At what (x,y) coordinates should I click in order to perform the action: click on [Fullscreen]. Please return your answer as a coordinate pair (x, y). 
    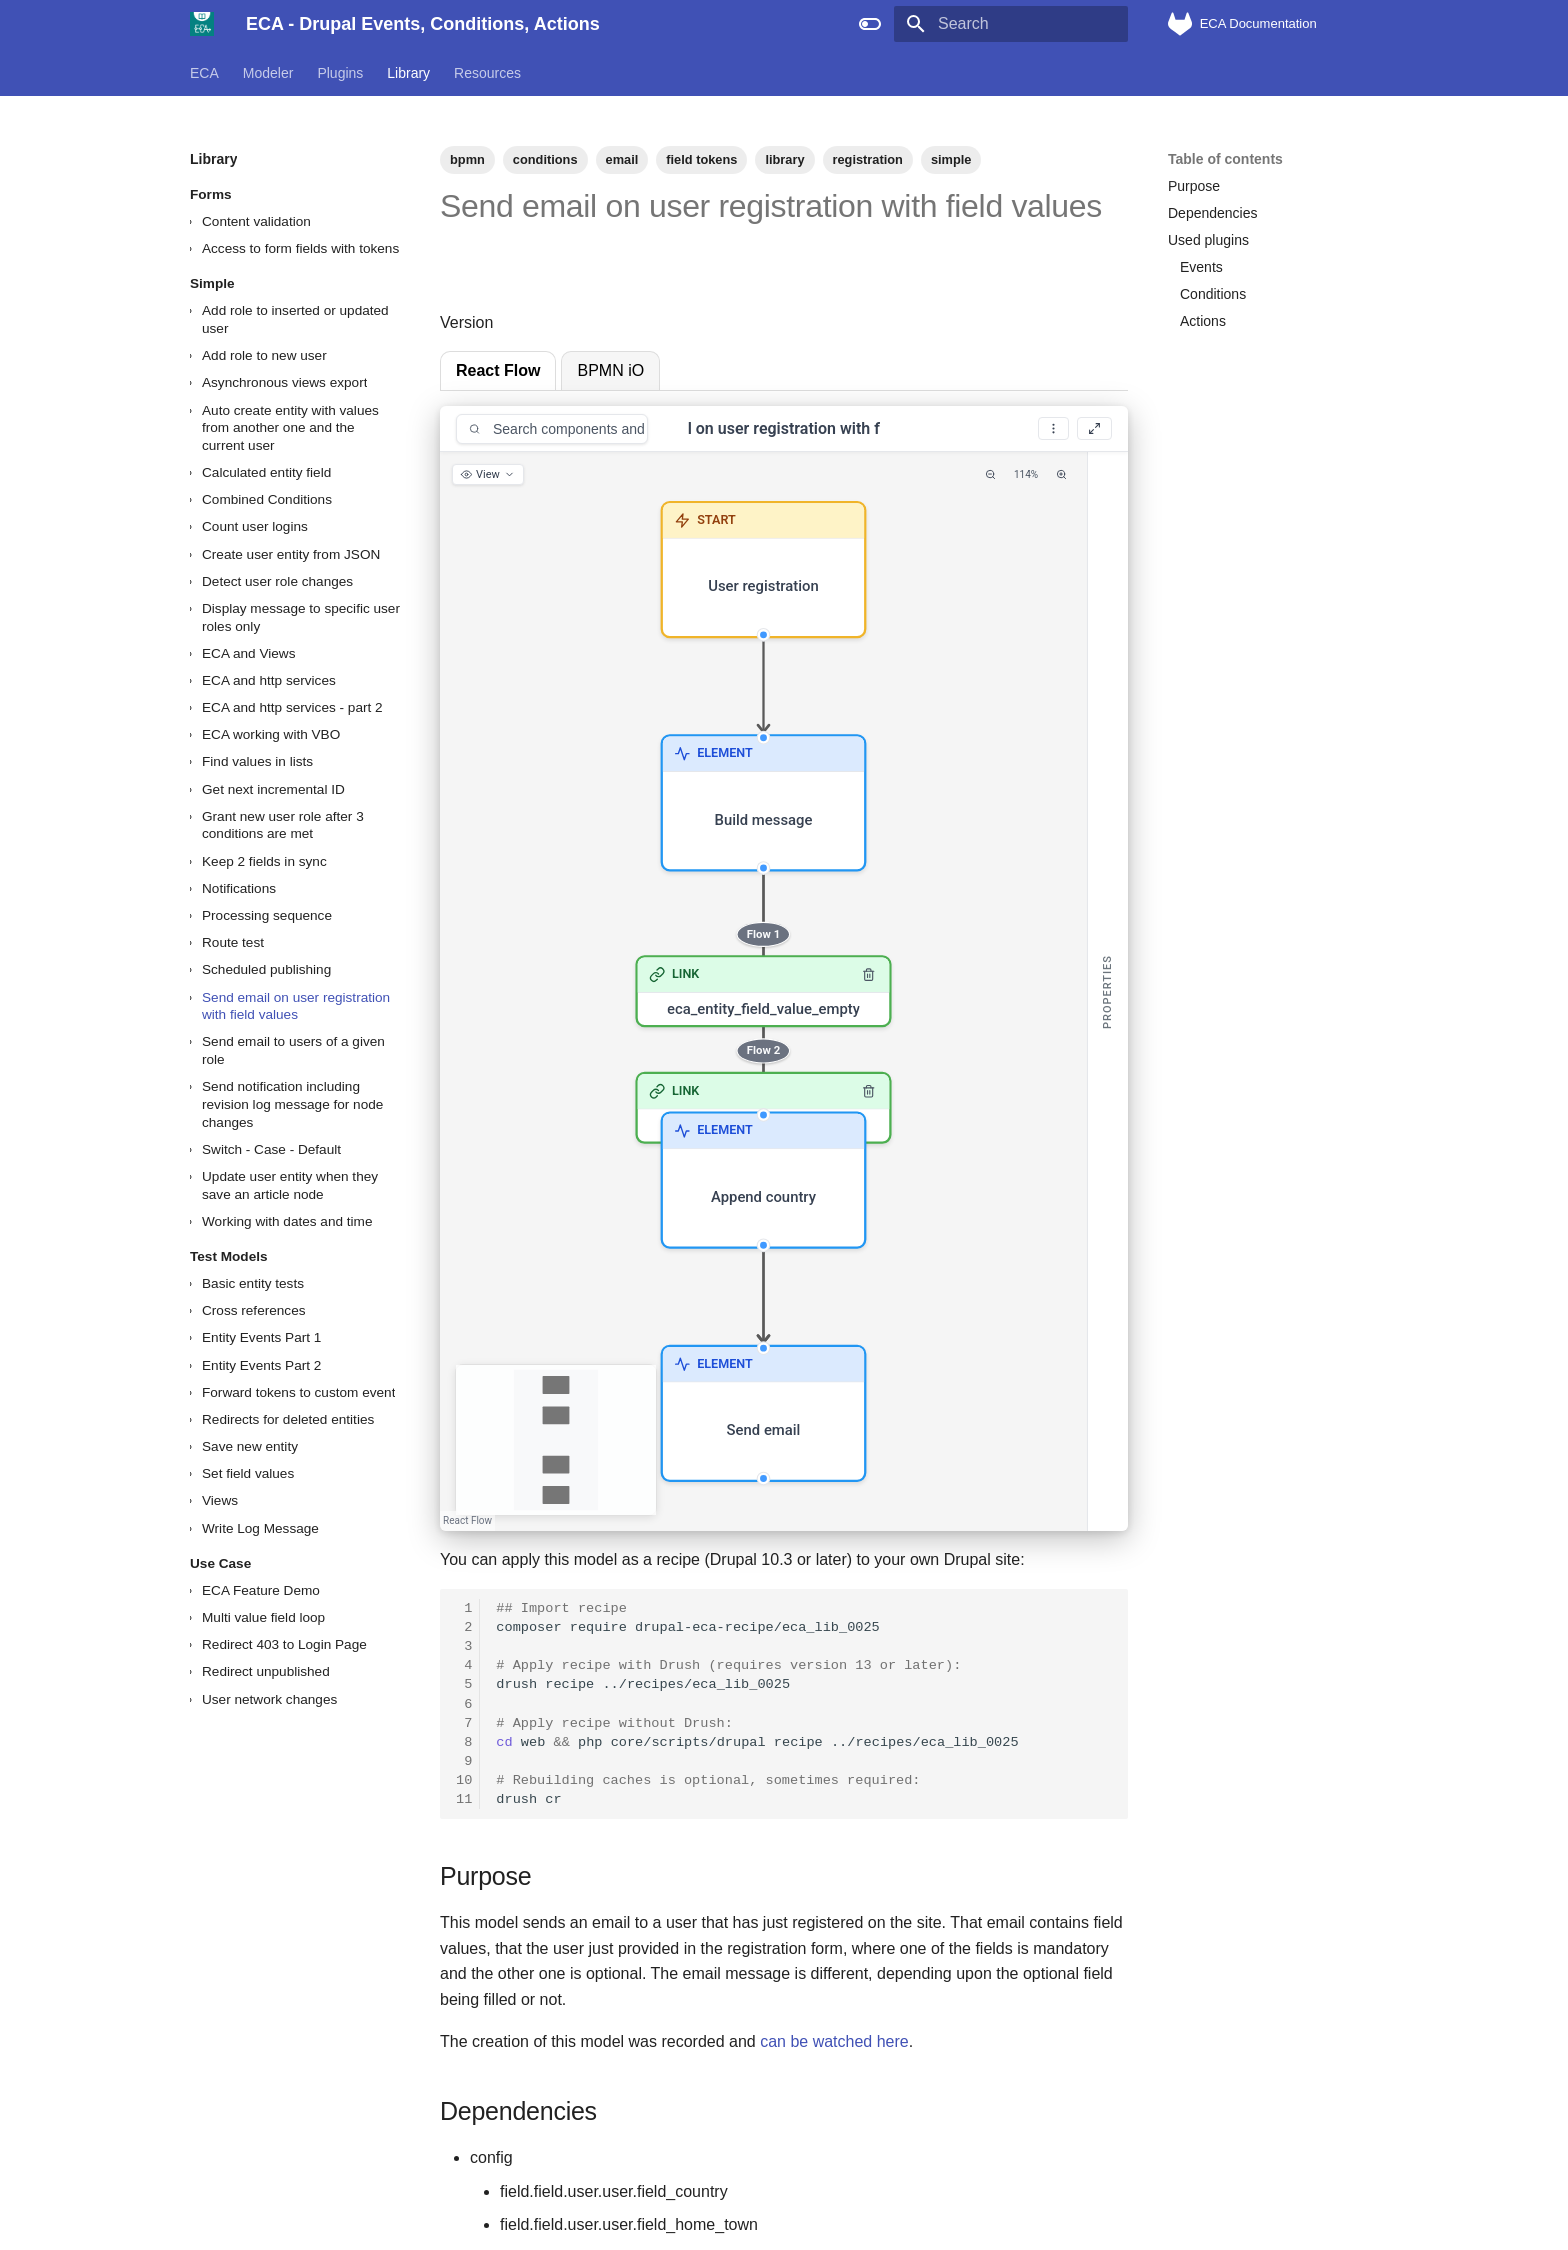
    Looking at the image, I should click on (1094, 428).